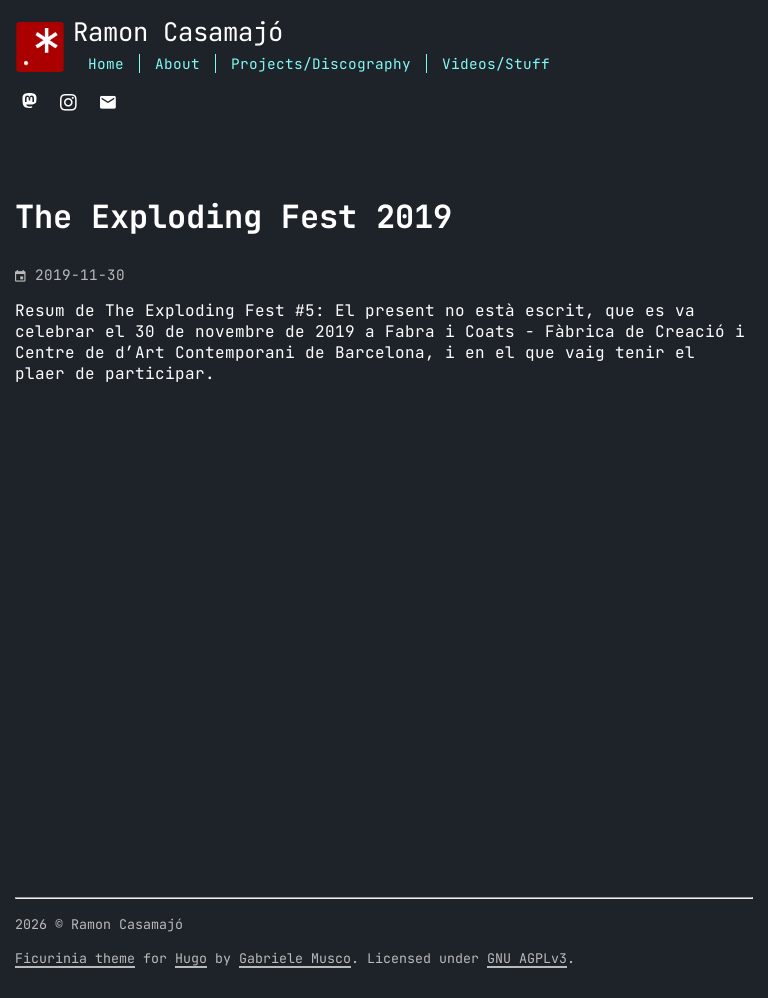  Describe the element at coordinates (178, 33) in the screenshot. I see `Ramon Casamajó` at that location.